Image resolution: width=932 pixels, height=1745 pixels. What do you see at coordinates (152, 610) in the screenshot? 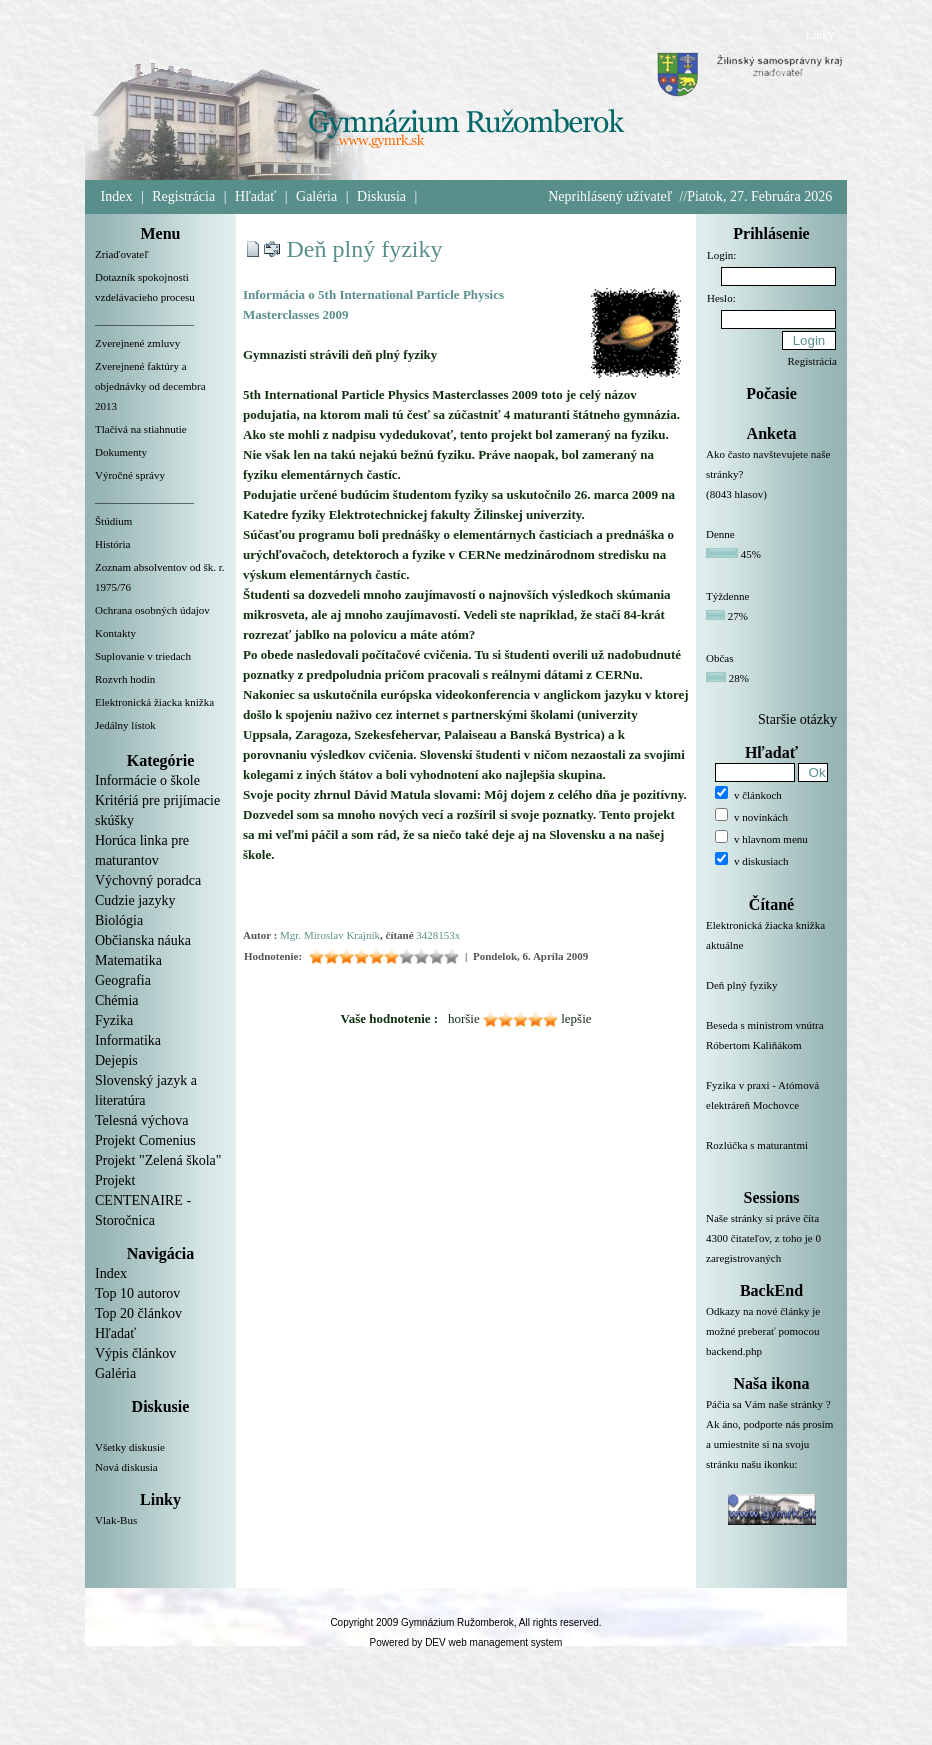
I see `Ochrana osobných údajov` at bounding box center [152, 610].